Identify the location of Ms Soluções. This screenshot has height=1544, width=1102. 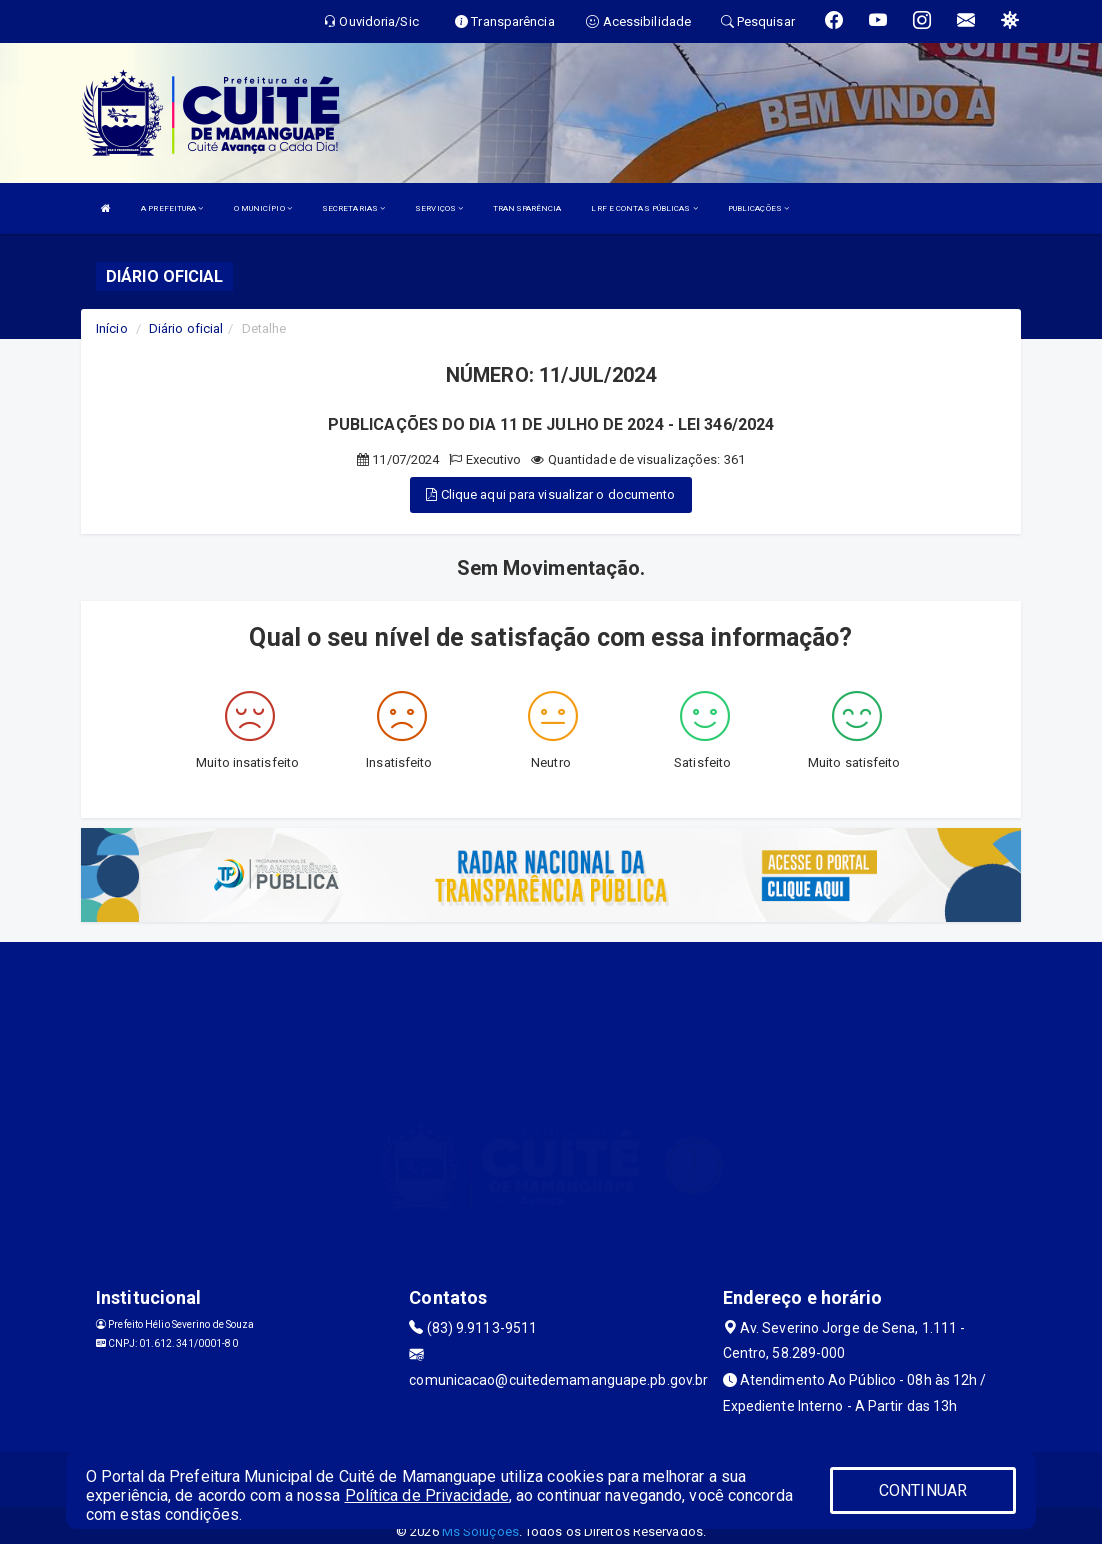
(480, 1531).